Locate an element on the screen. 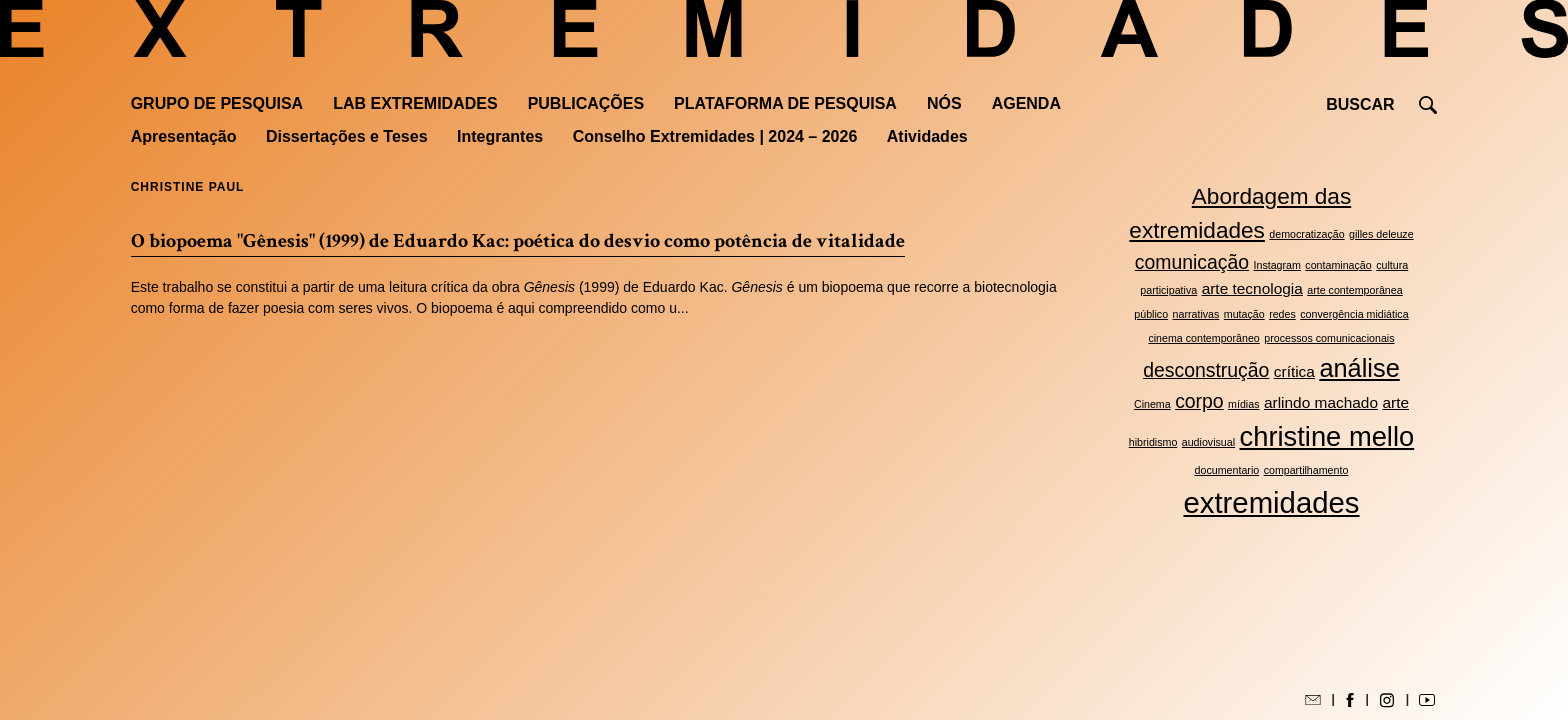 This screenshot has width=1568, height=720. Publicações is located at coordinates (586, 103).